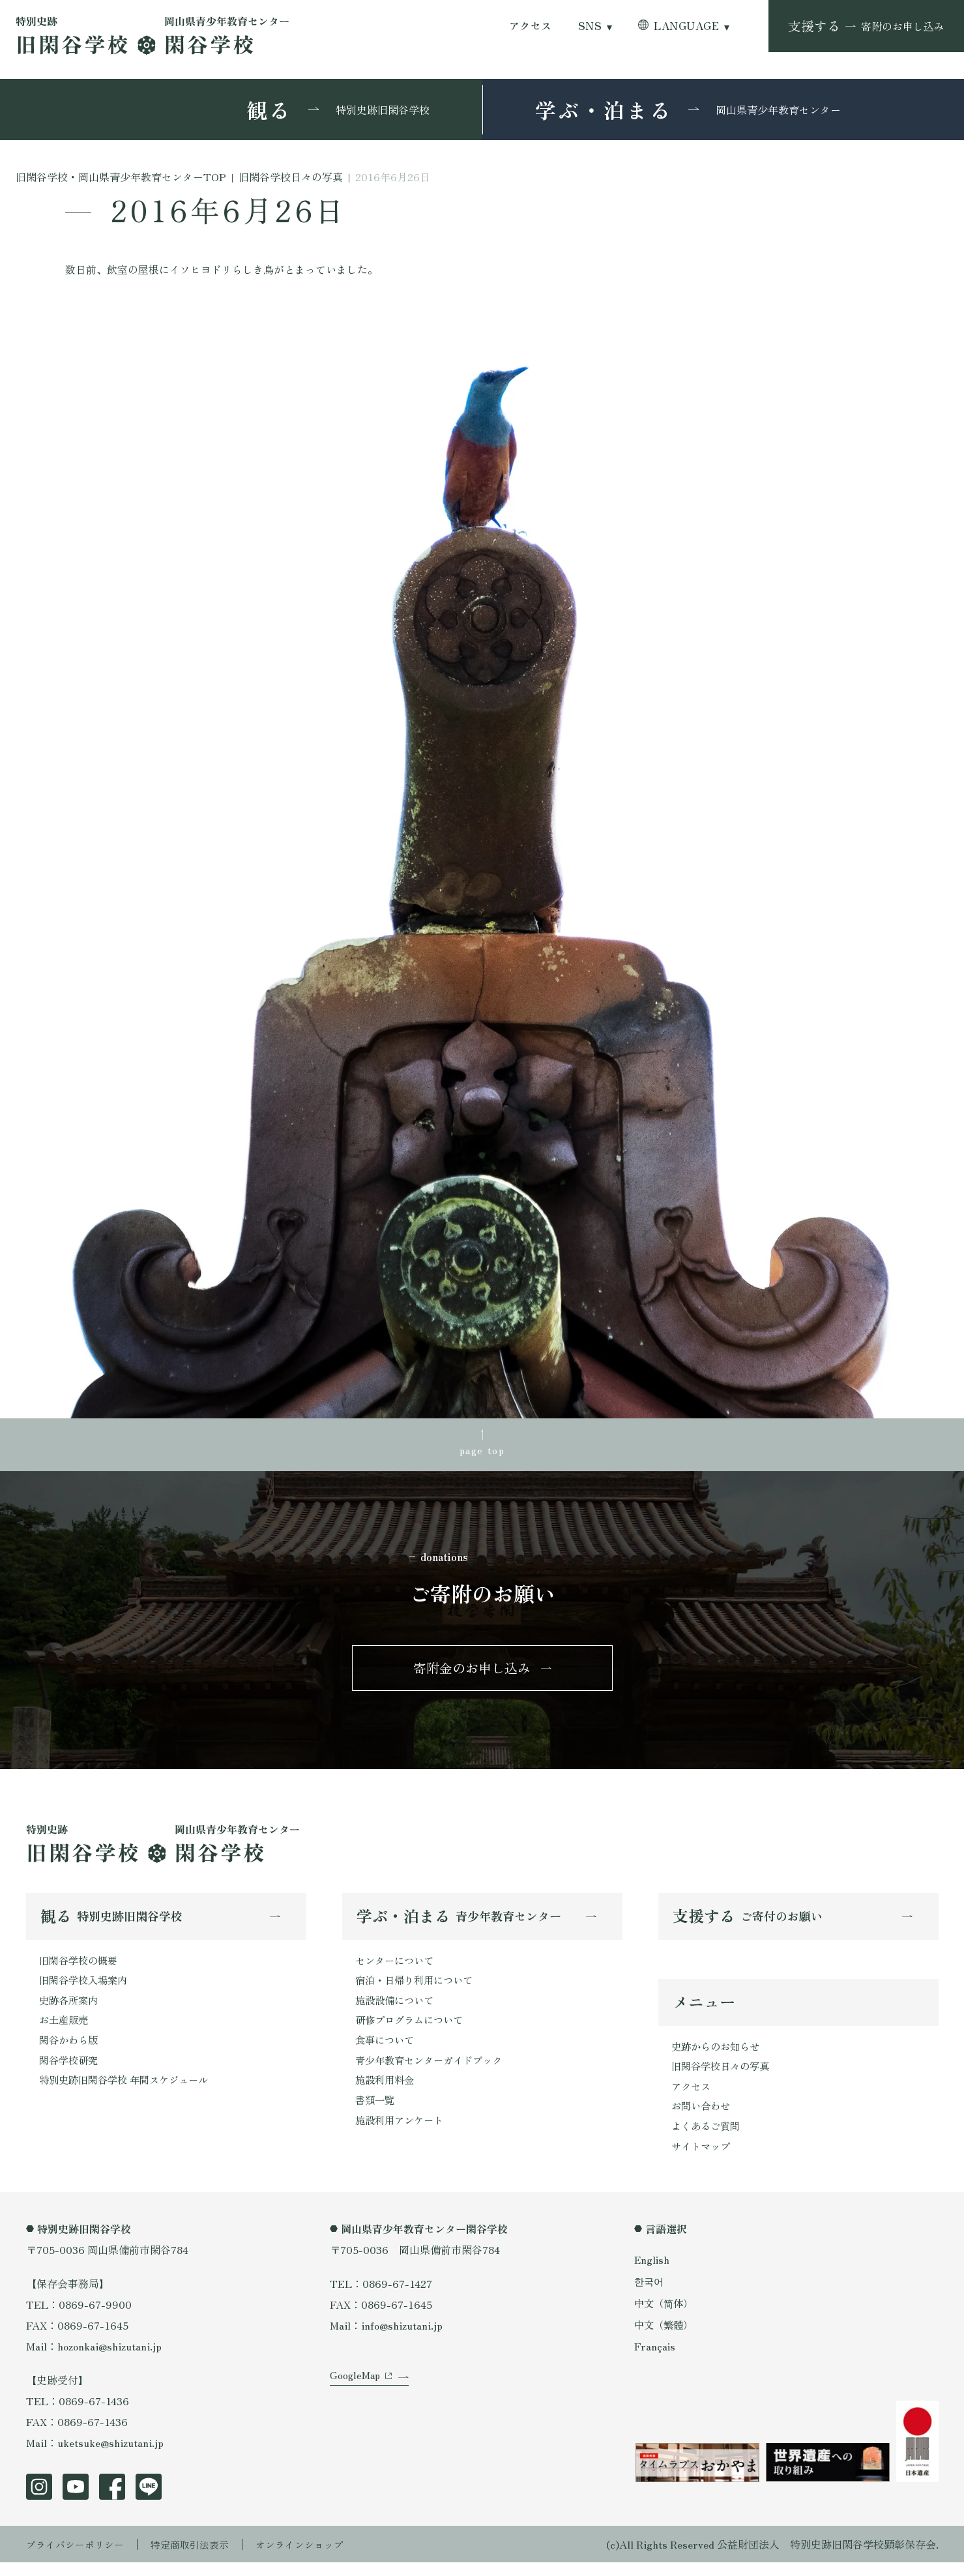 This screenshot has width=964, height=2576. Describe the element at coordinates (590, 25) in the screenshot. I see `SNS` at that location.